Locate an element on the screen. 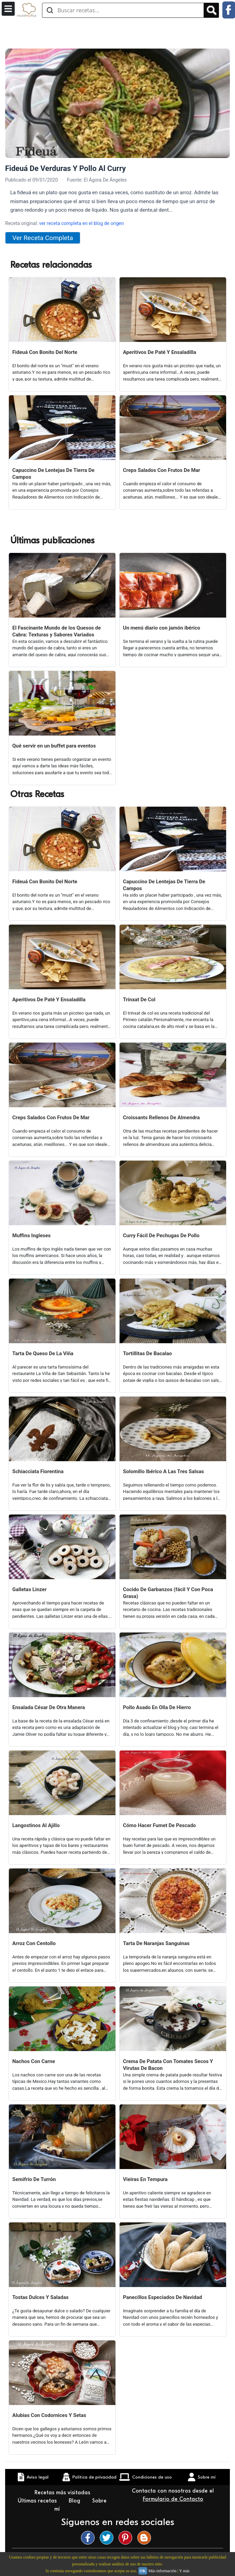  Croissants Rellenos De Almendra is located at coordinates (161, 1117).